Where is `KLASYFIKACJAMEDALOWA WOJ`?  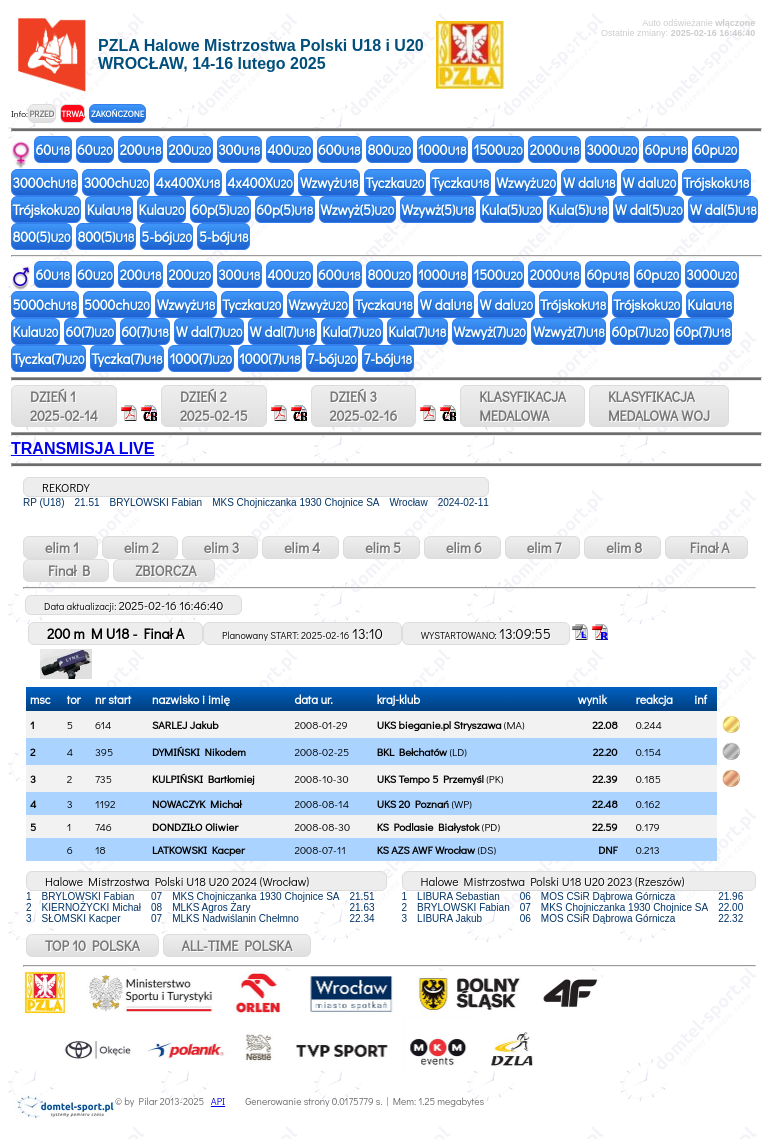 KLASYFIKACJAMEDALOWA WOJ is located at coordinates (659, 406).